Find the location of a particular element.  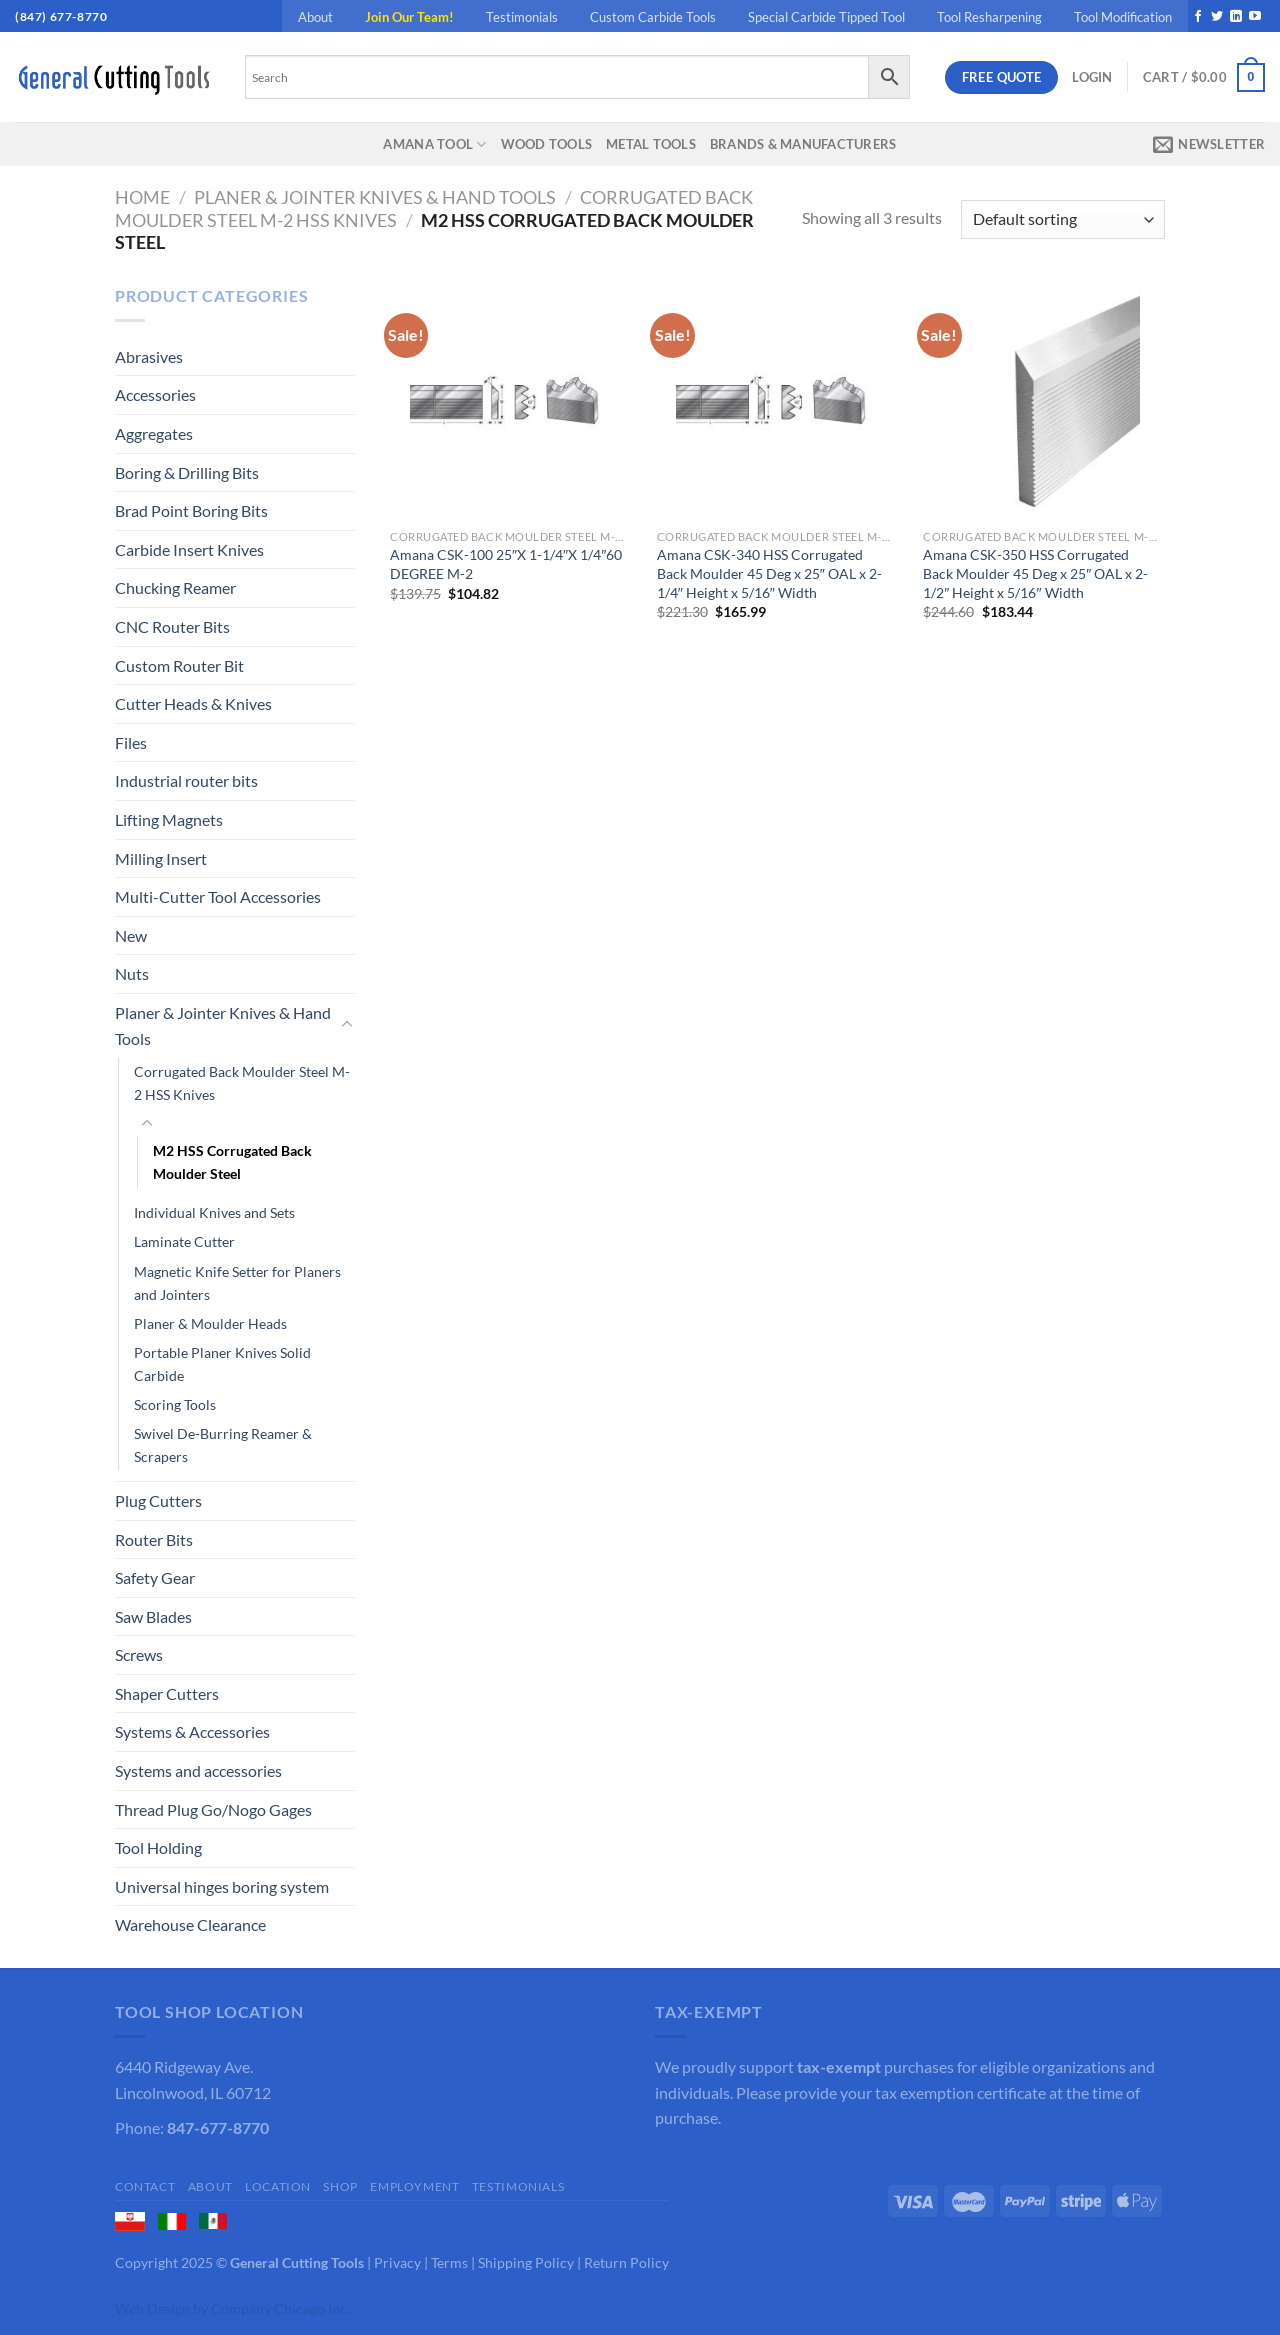

Boring & Drilling Bits is located at coordinates (187, 472).